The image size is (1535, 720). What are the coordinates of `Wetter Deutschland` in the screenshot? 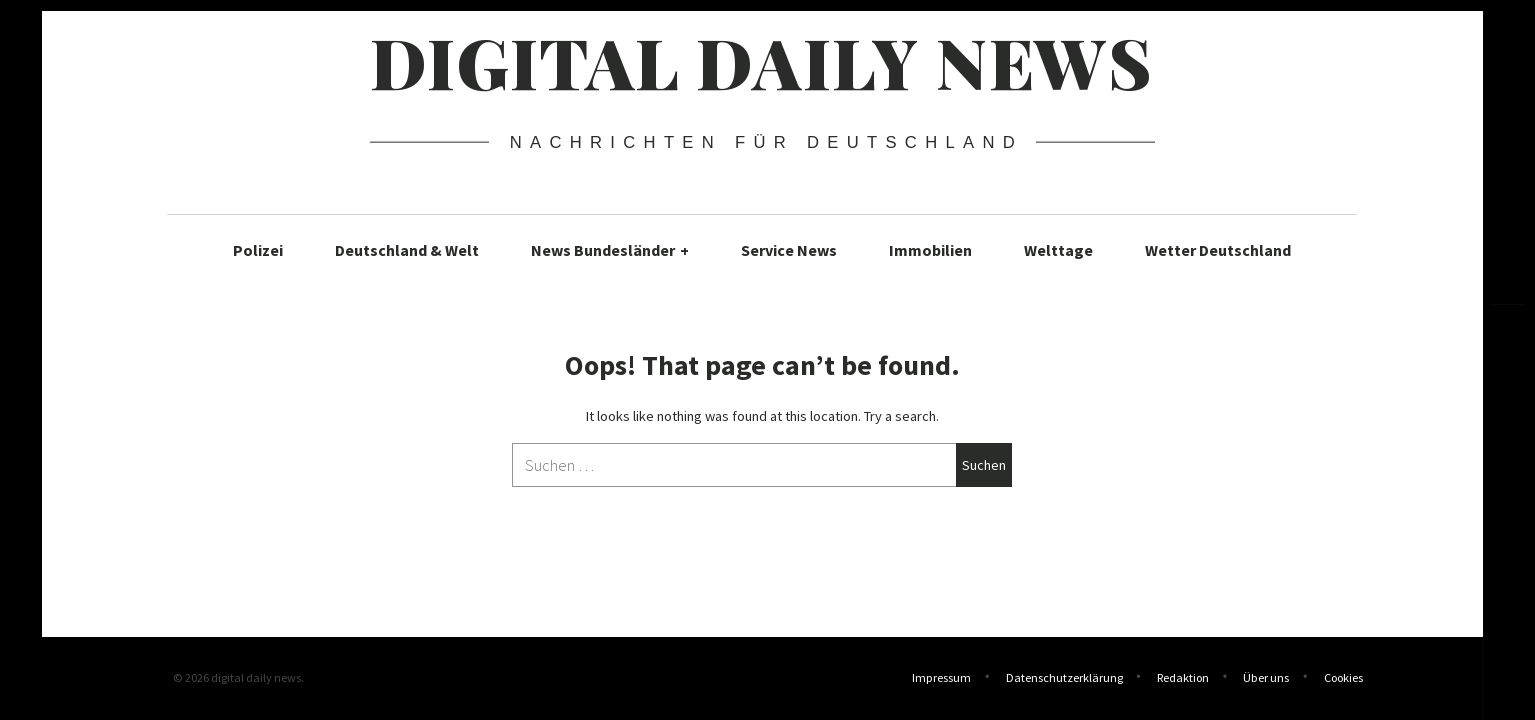 It's located at (1218, 250).